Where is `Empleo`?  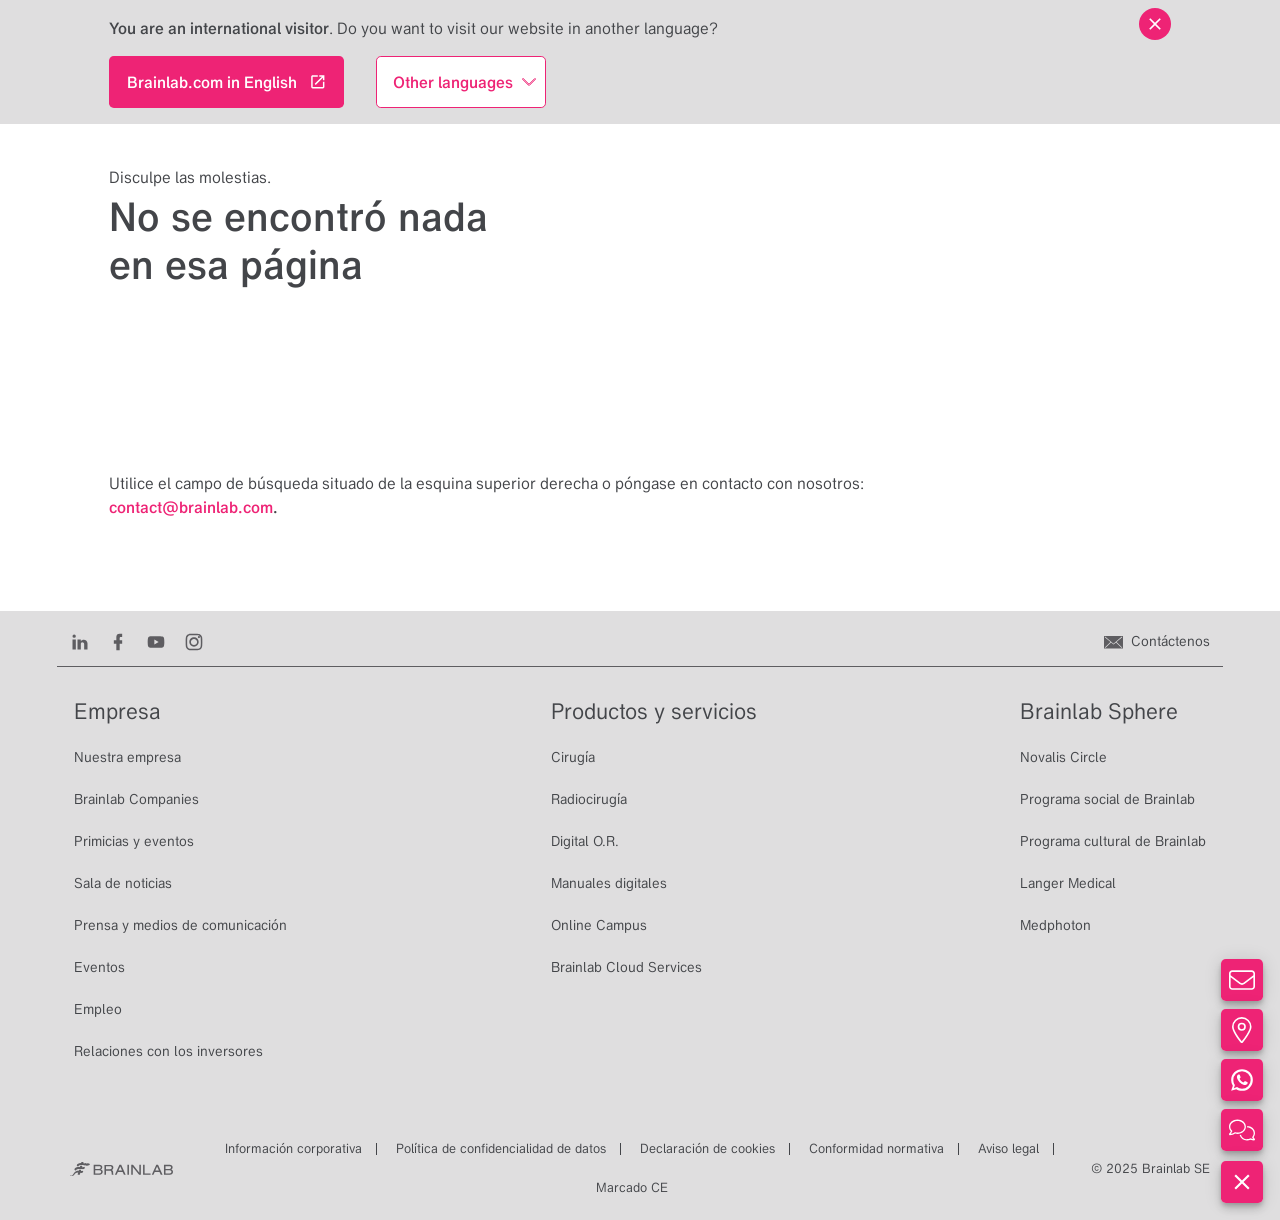
Empleo is located at coordinates (98, 1009).